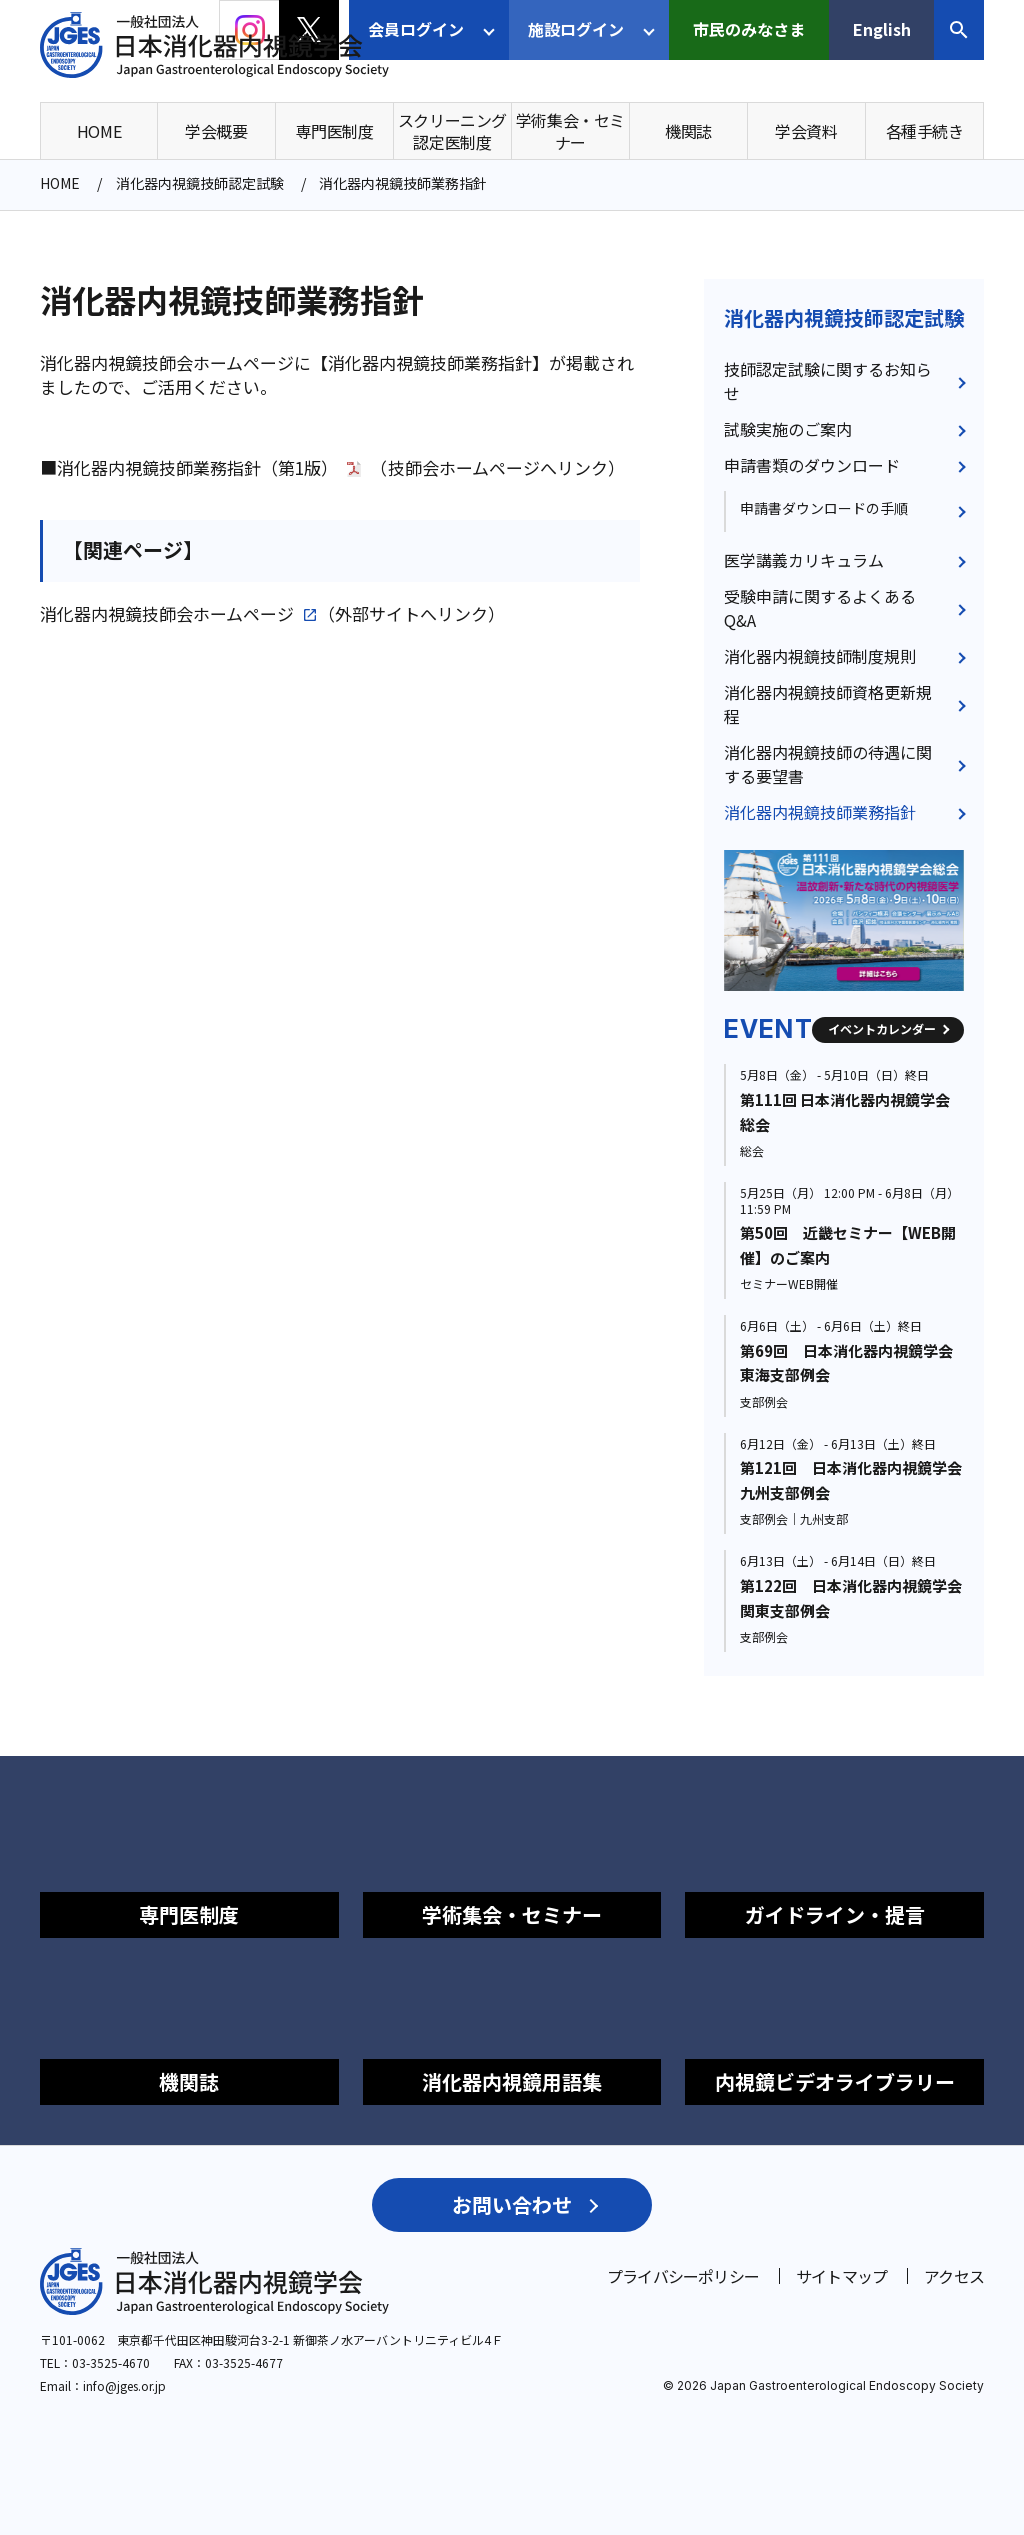 This screenshot has height=2535, width=1024. I want to click on 申請書ダウンロードの手順, so click(824, 508).